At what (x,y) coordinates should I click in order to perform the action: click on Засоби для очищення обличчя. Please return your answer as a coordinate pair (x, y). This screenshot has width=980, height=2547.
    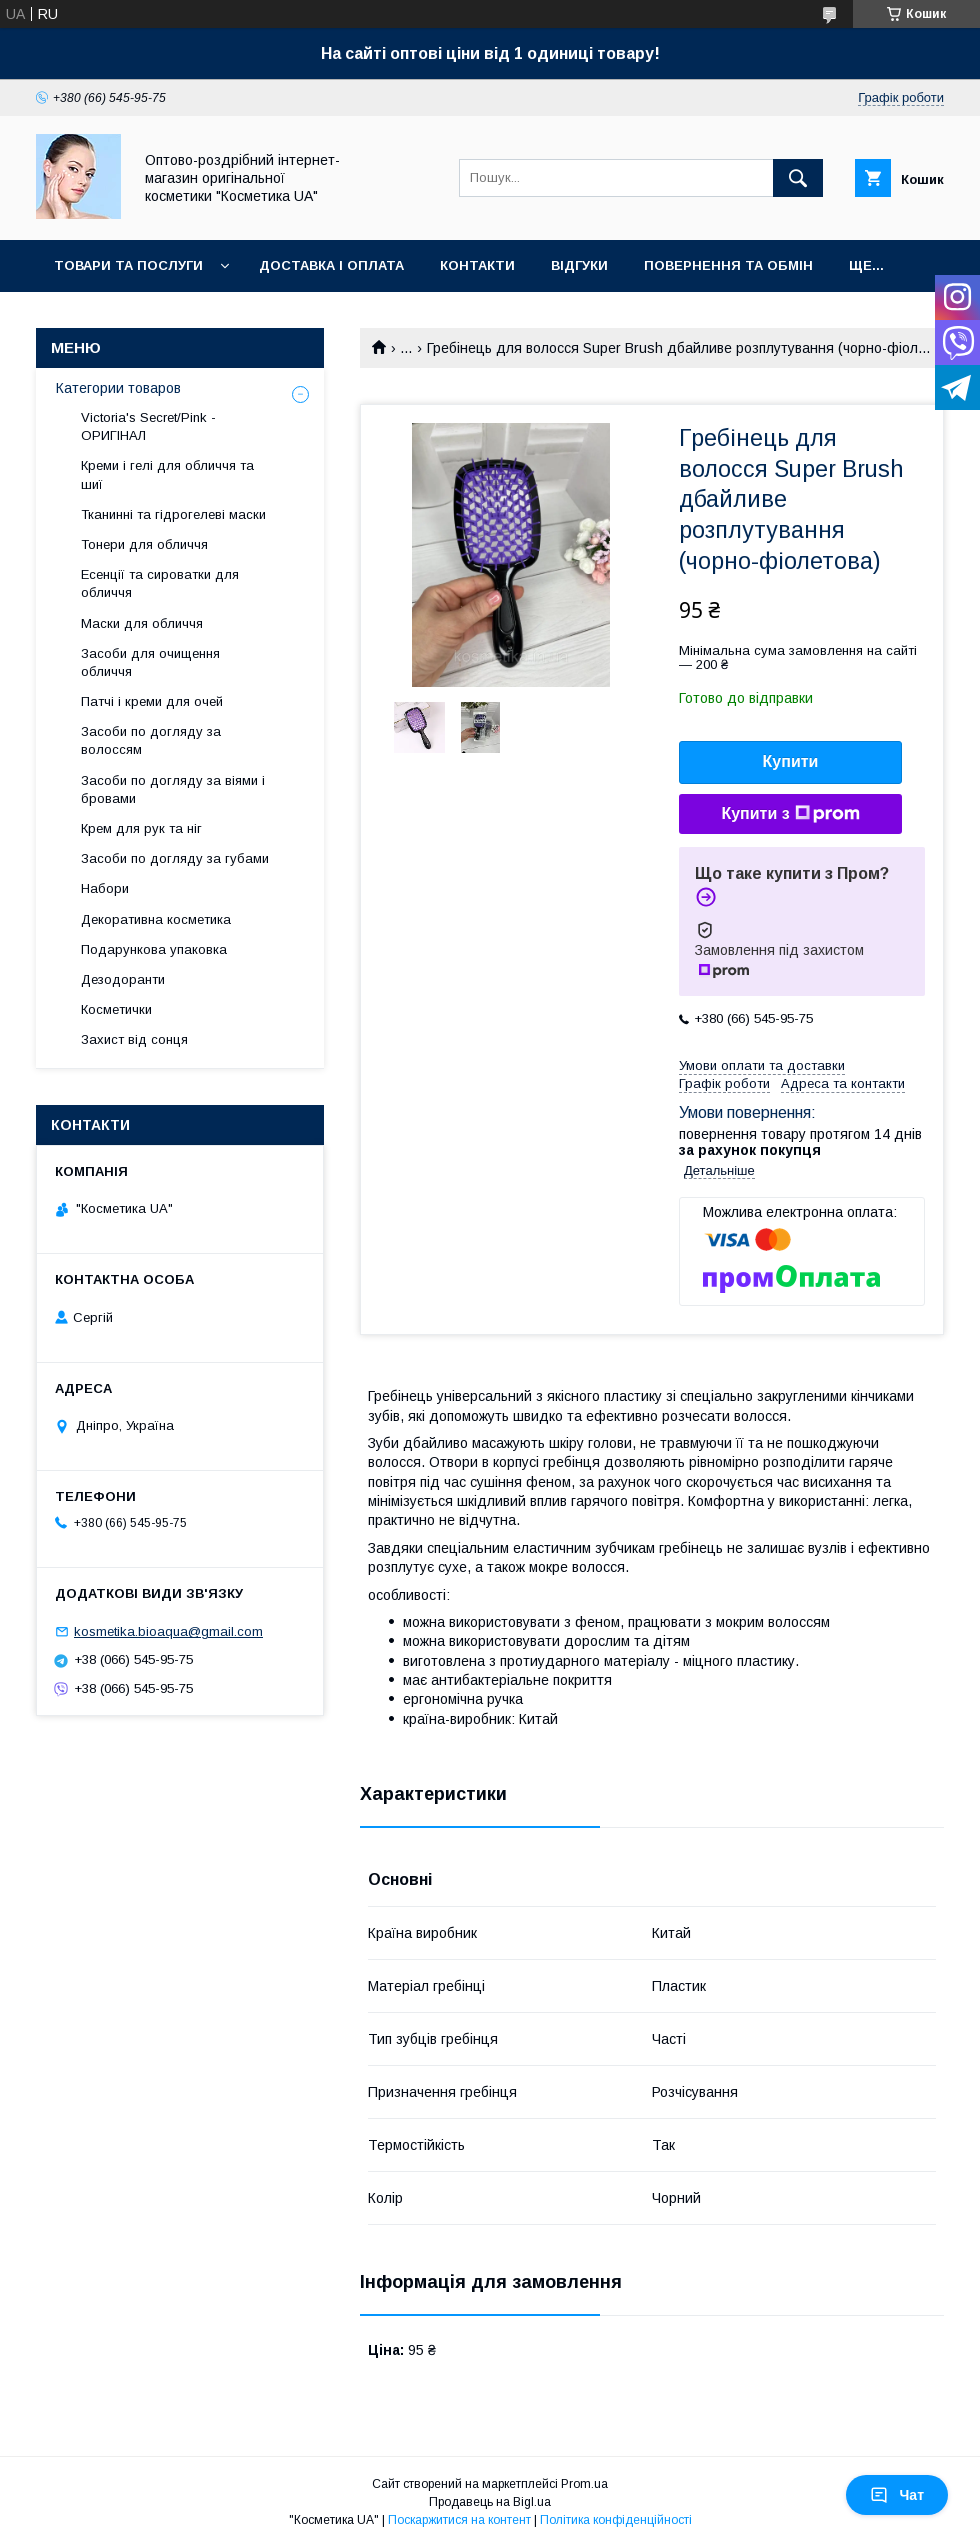
    Looking at the image, I should click on (150, 662).